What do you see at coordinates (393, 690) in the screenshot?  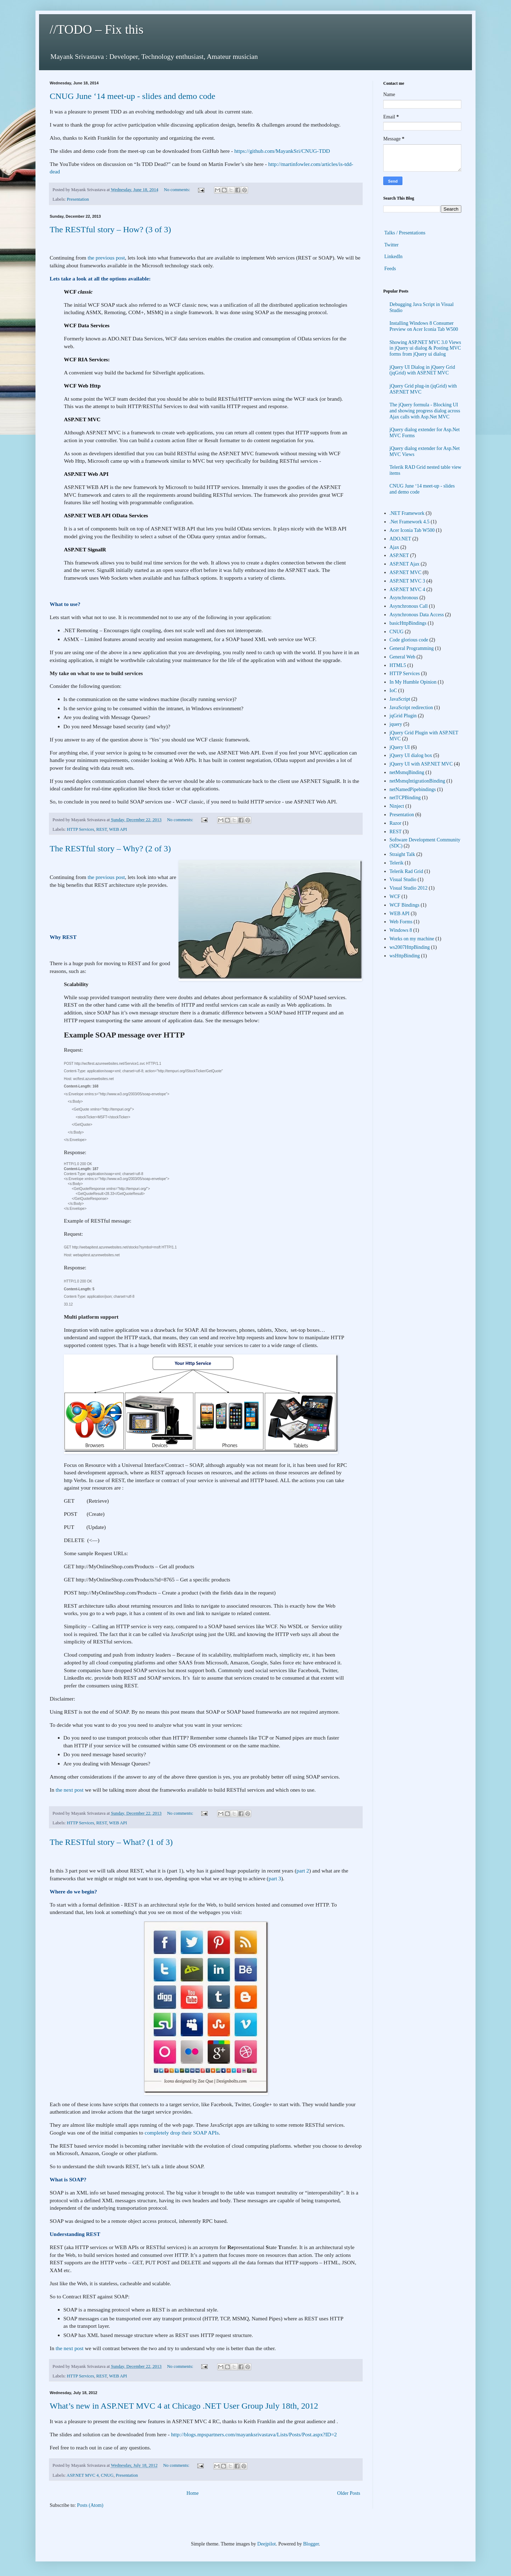 I see `IoC` at bounding box center [393, 690].